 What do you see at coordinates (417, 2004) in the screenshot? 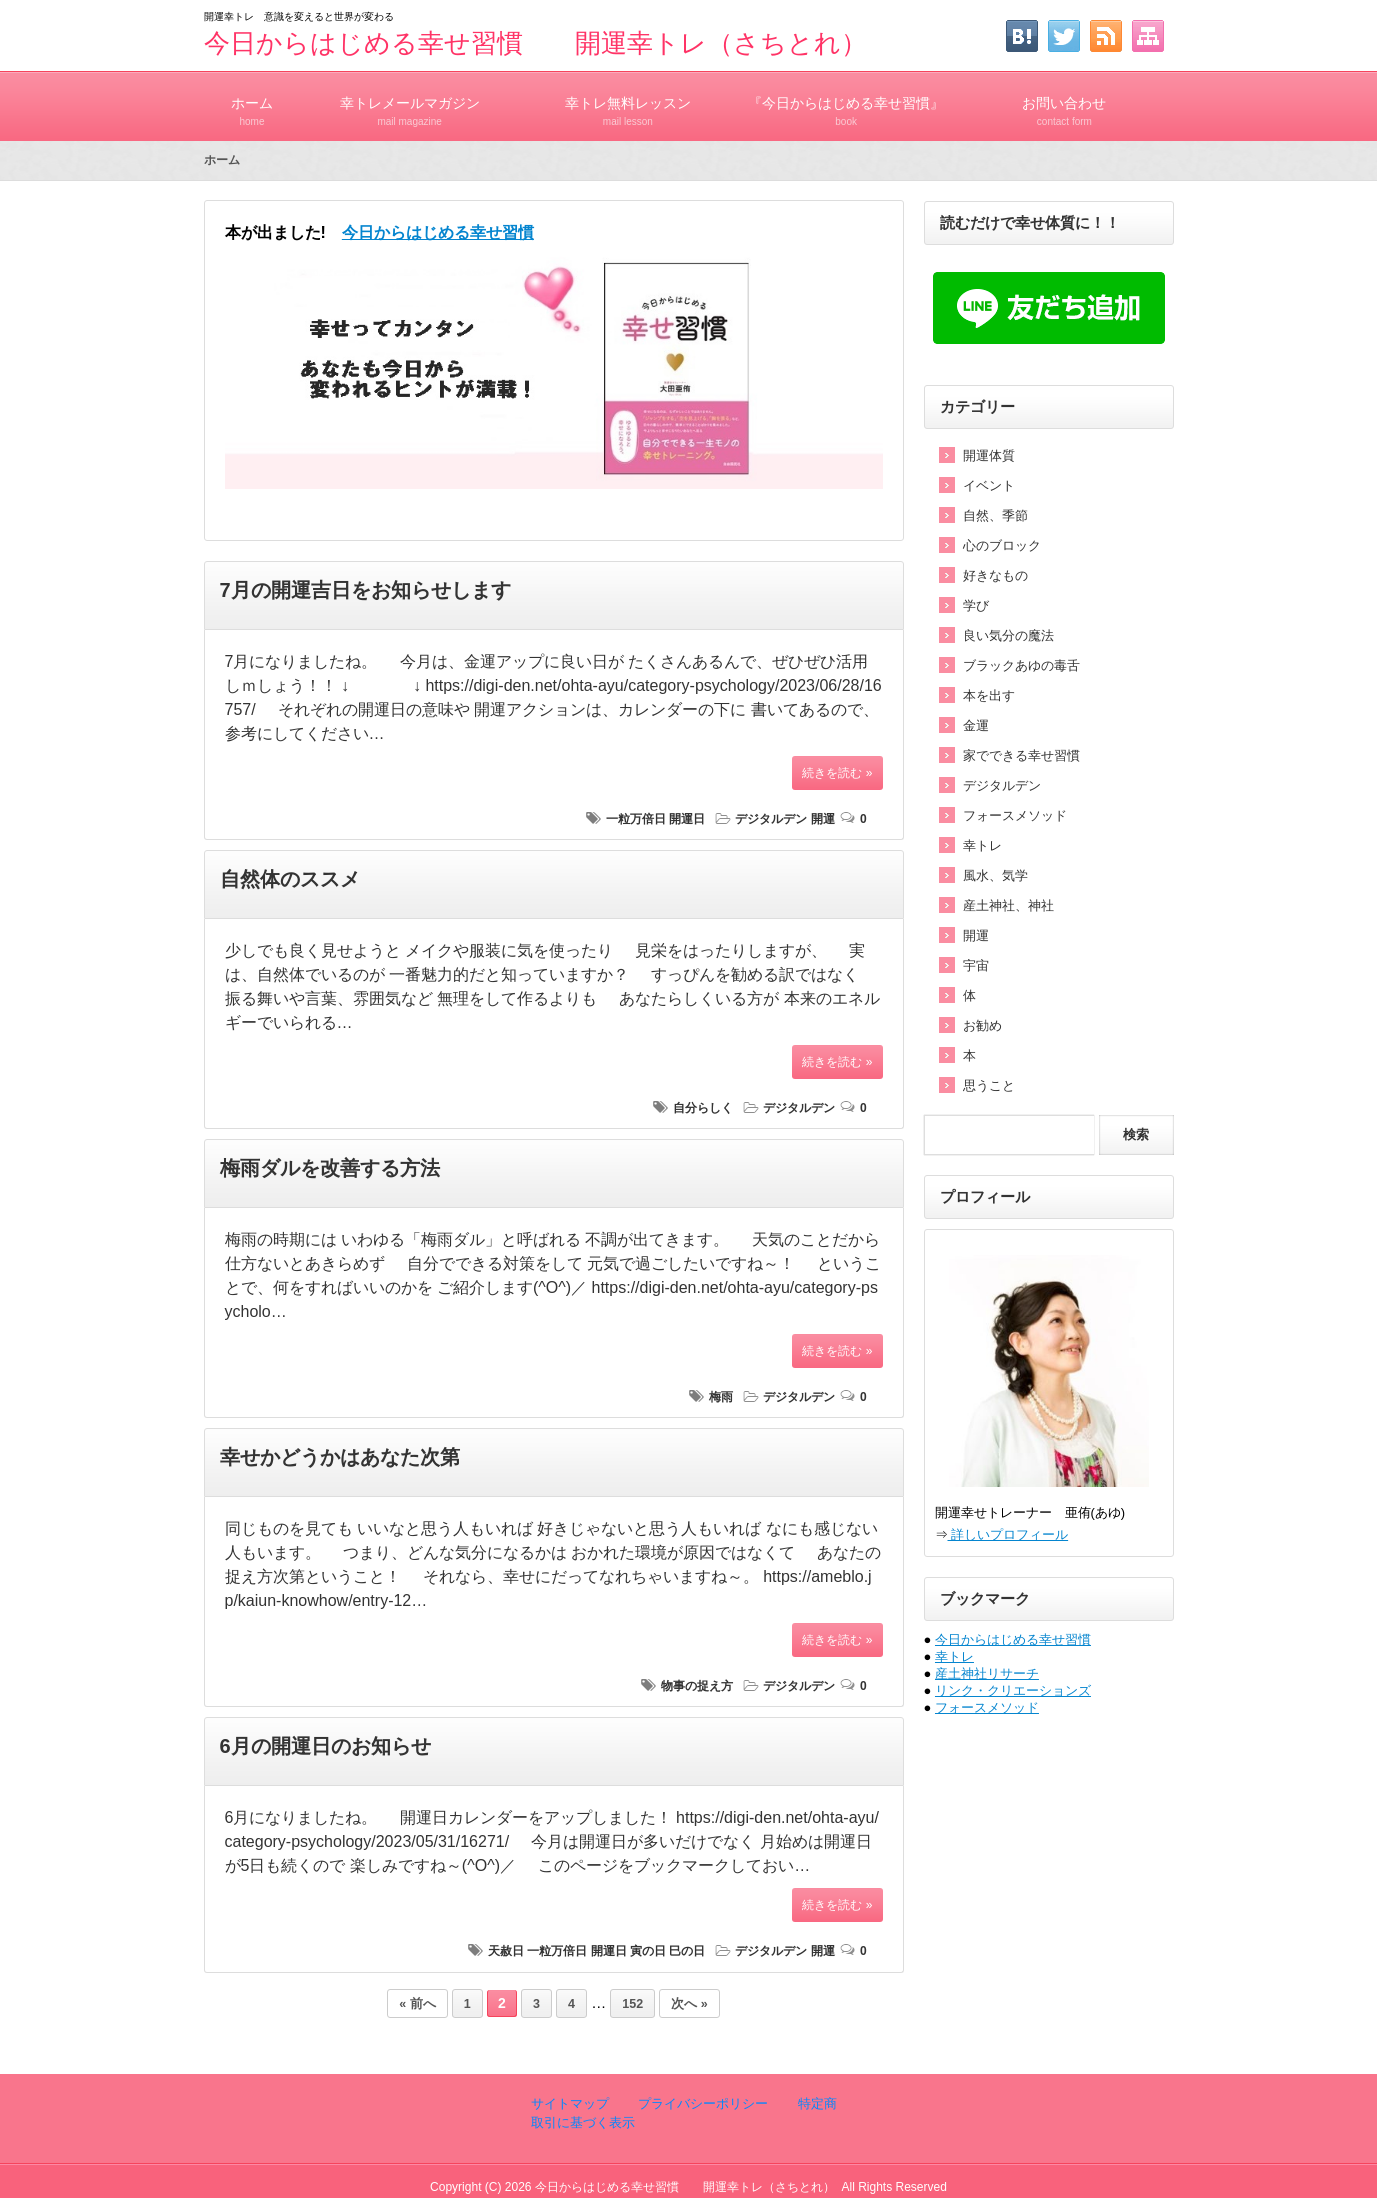
I see `« 前へ` at bounding box center [417, 2004].